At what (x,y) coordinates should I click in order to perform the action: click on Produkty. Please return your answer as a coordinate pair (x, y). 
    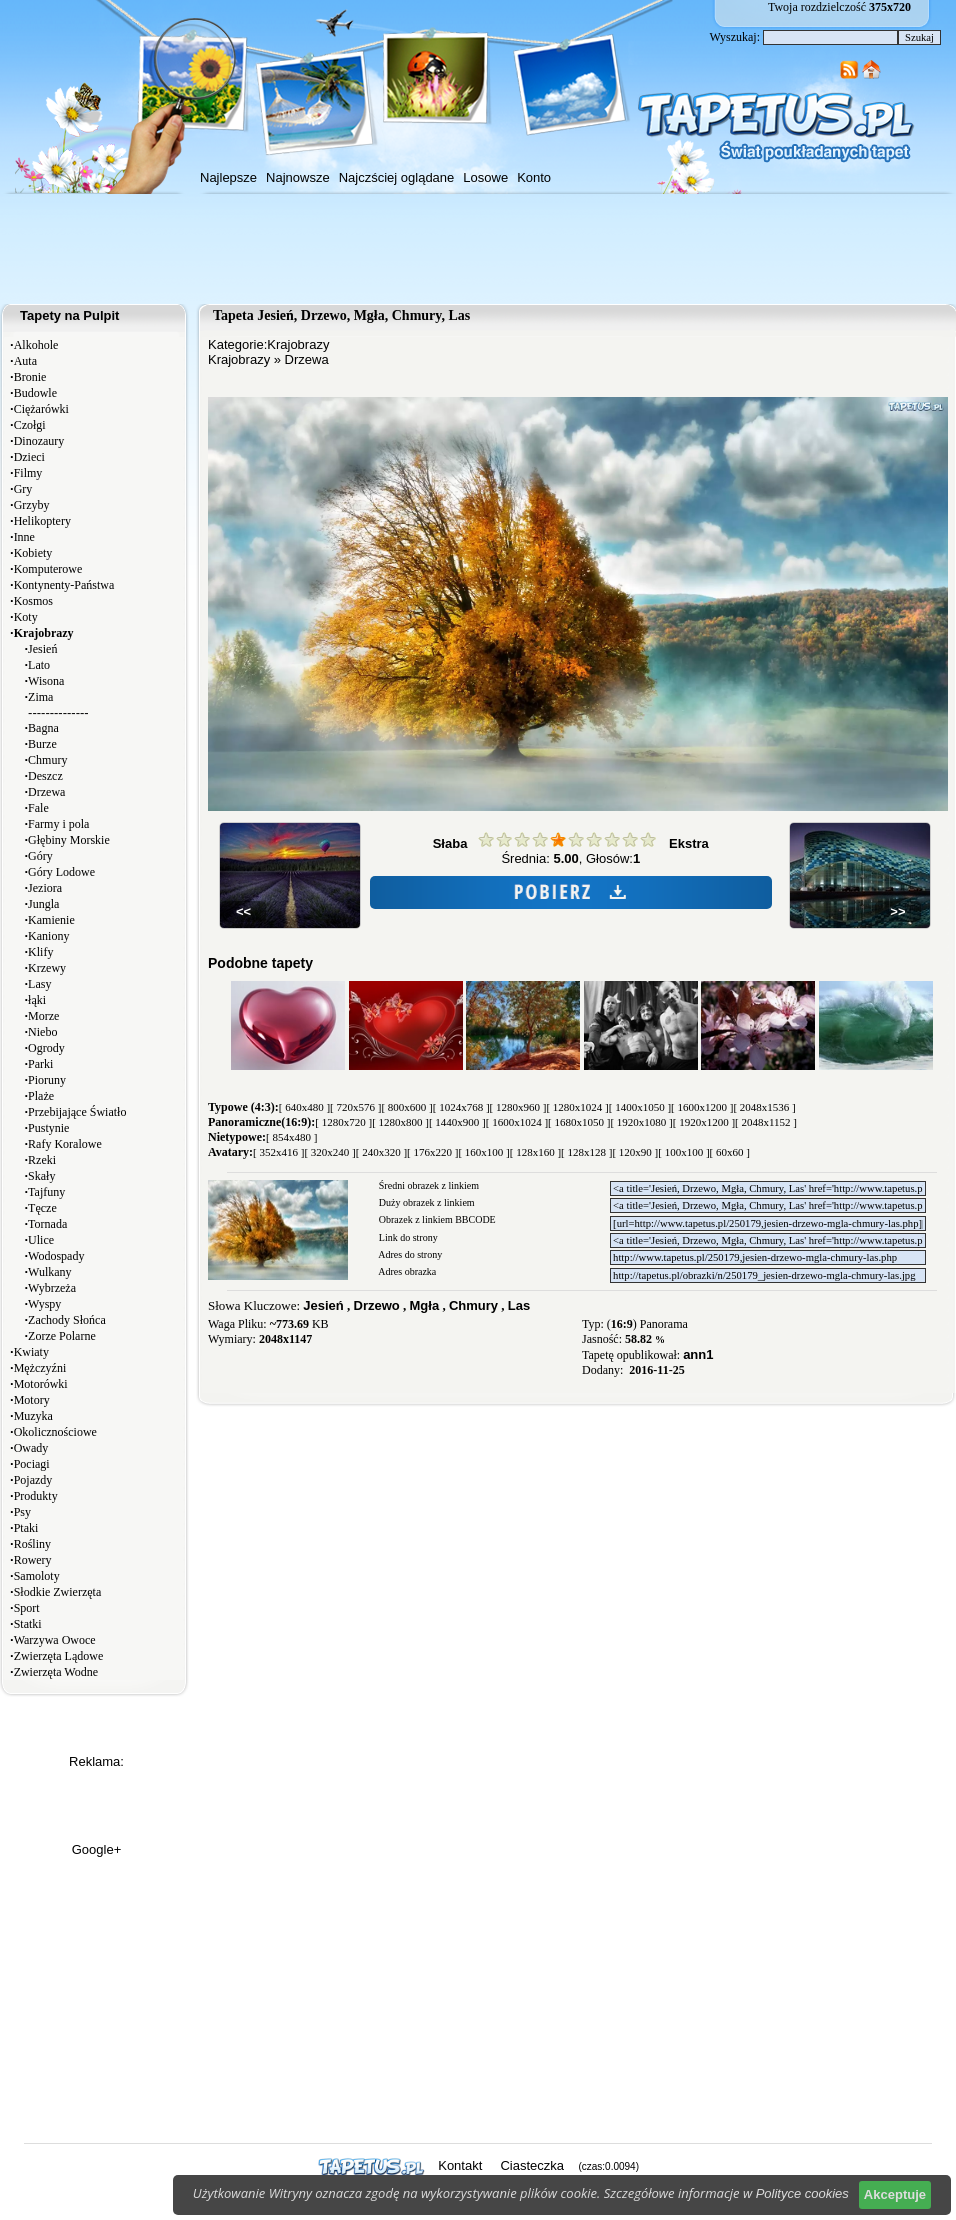
    Looking at the image, I should click on (36, 1496).